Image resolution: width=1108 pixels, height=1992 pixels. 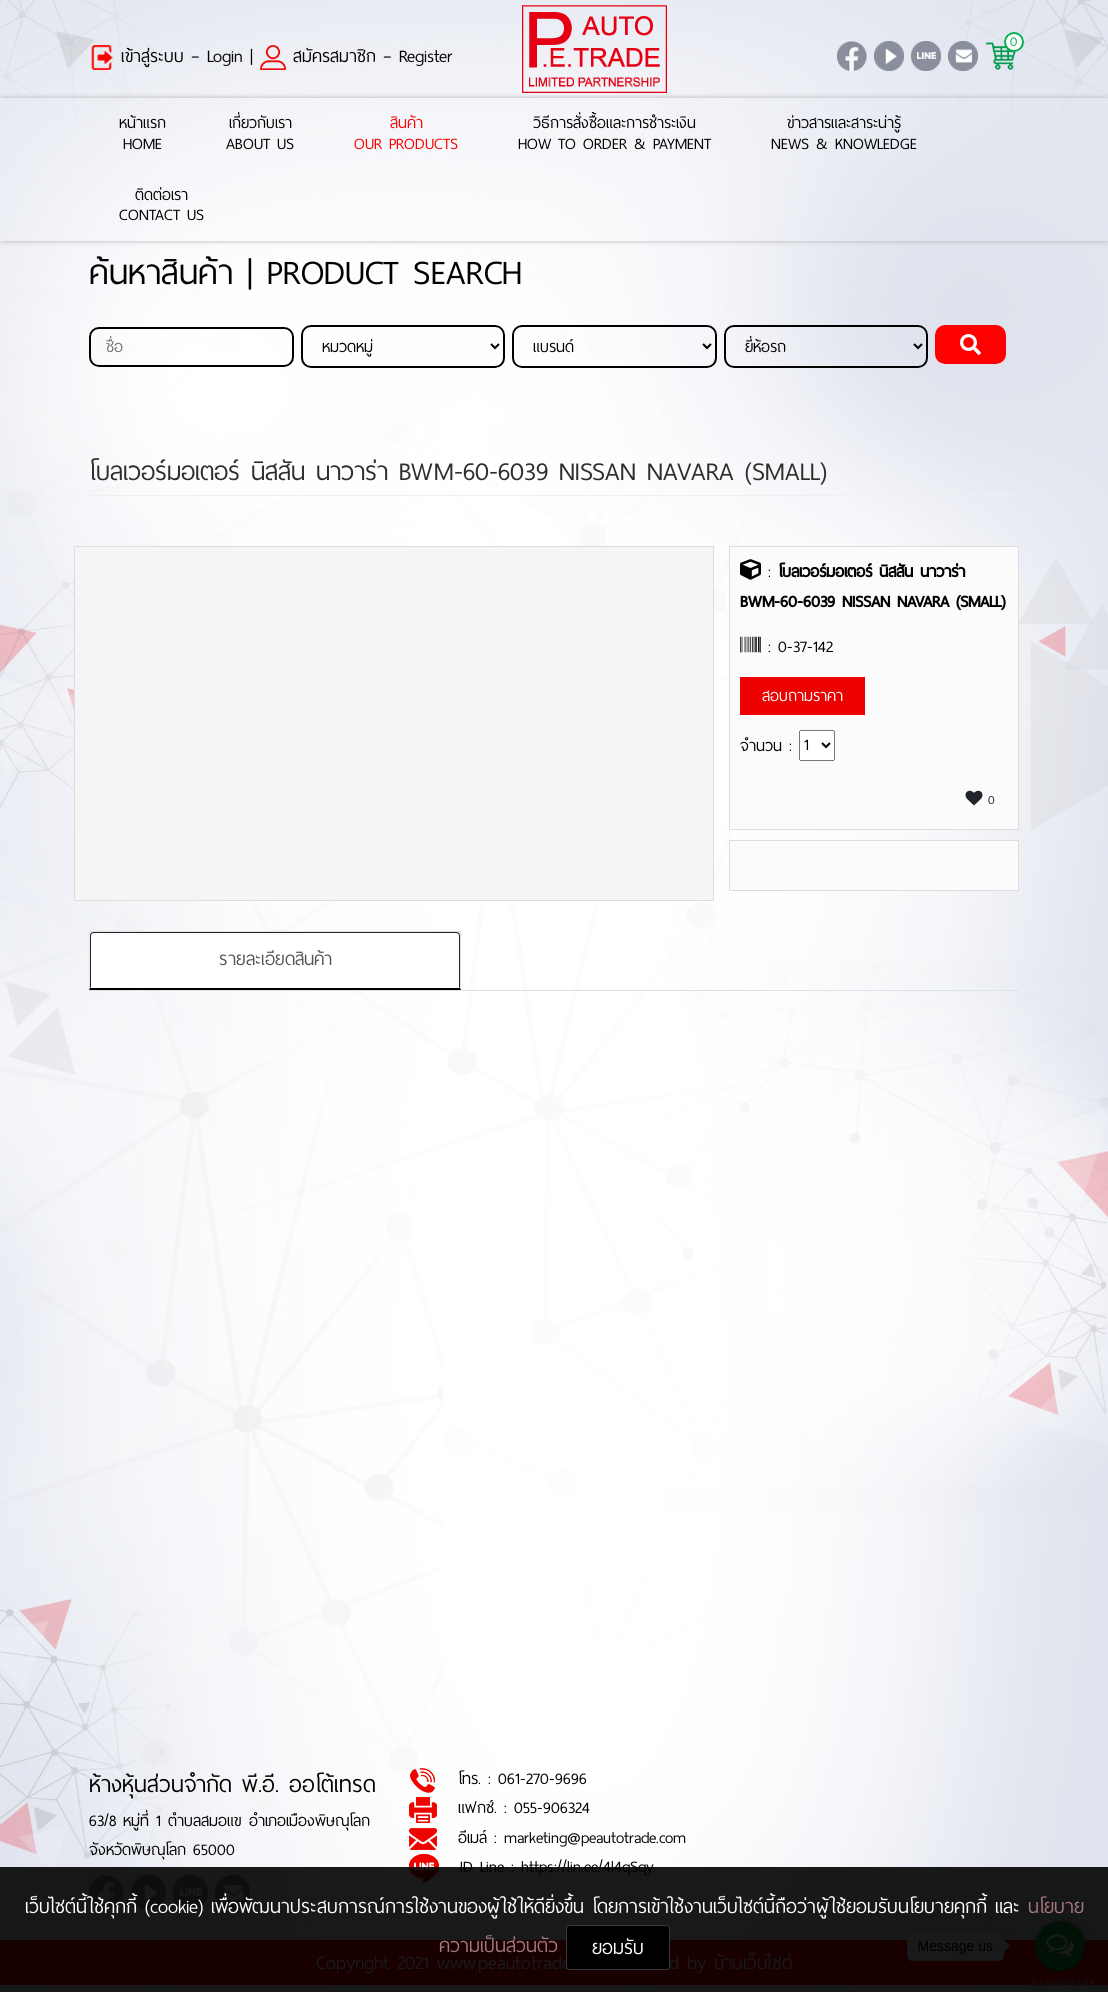 What do you see at coordinates (844, 134) in the screenshot?
I see `ข่าวสารและสาระน่ารู้News & Knowledge` at bounding box center [844, 134].